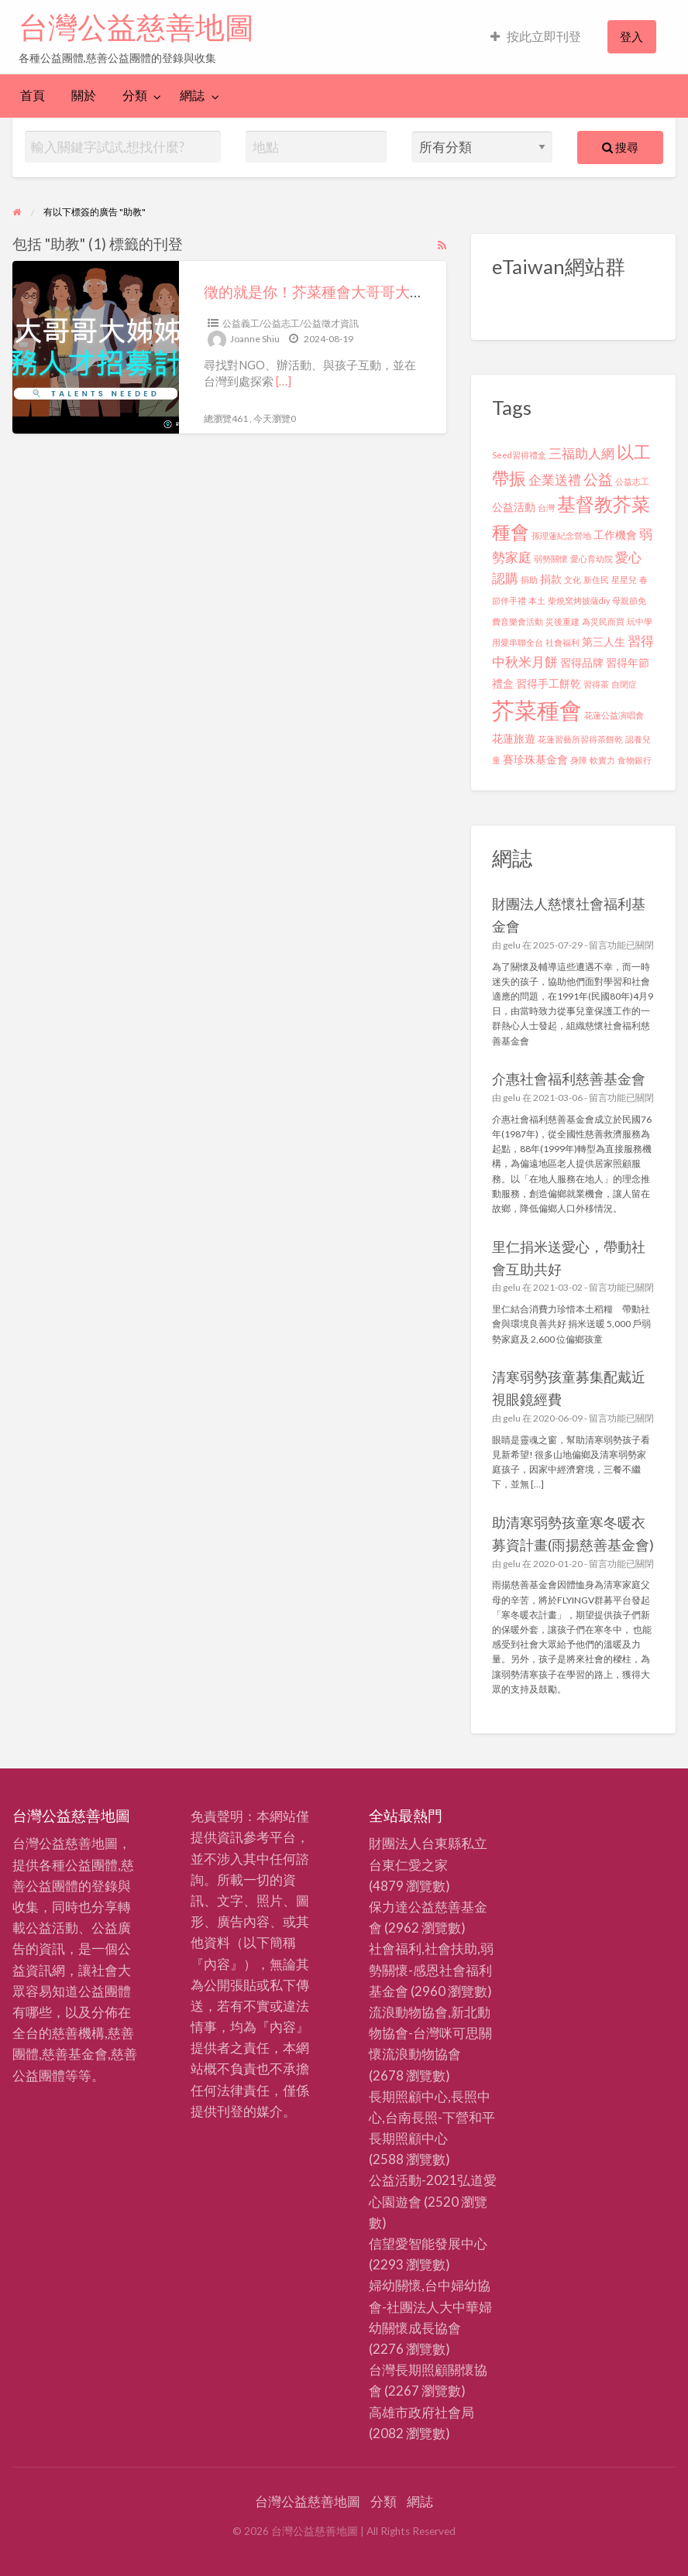  Describe the element at coordinates (519, 455) in the screenshot. I see `Seed習得禮盒 [Seed習得禮盒 (2 個項目)]` at that location.